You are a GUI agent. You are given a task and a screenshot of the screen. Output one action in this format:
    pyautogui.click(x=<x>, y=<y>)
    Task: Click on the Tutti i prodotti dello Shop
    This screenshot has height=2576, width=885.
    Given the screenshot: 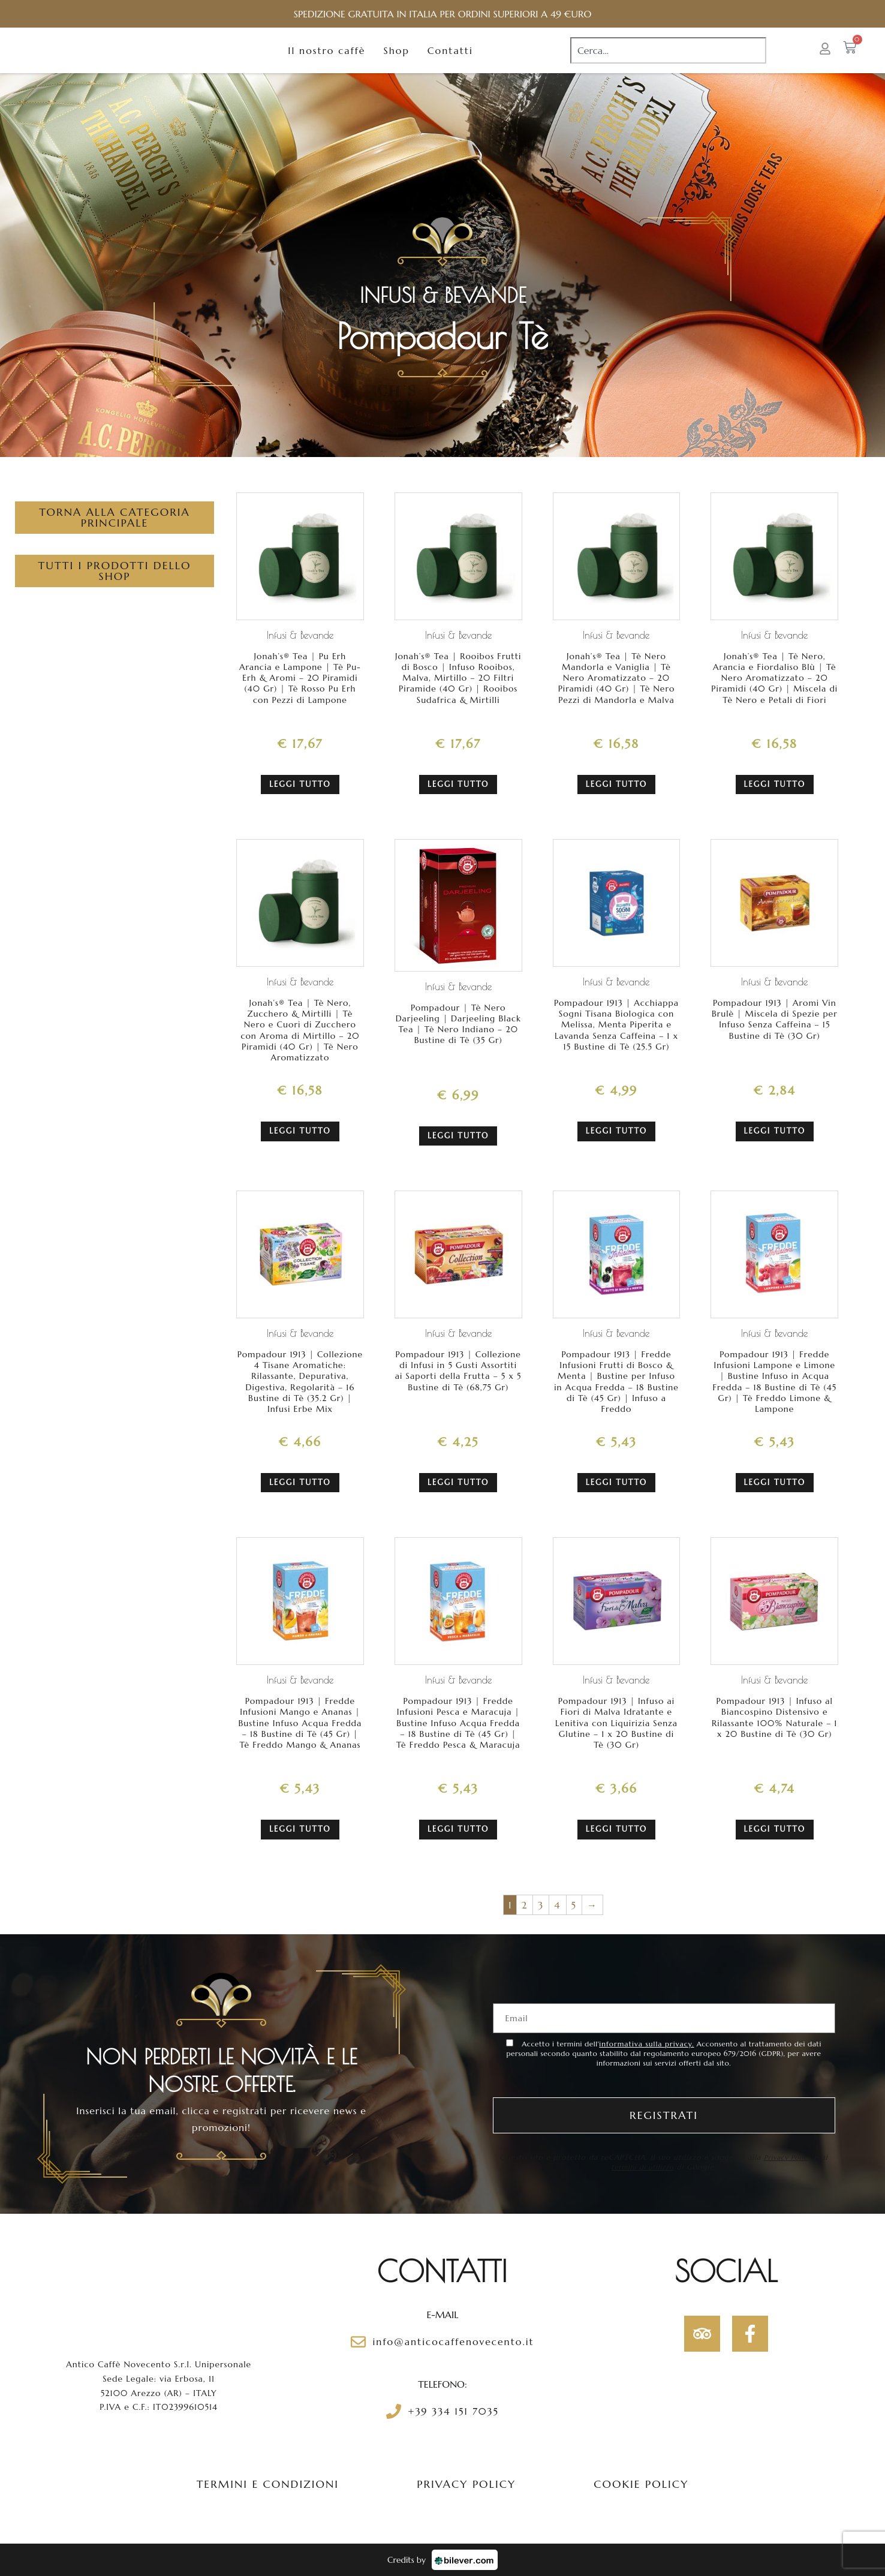 What is the action you would take?
    pyautogui.click(x=114, y=594)
    